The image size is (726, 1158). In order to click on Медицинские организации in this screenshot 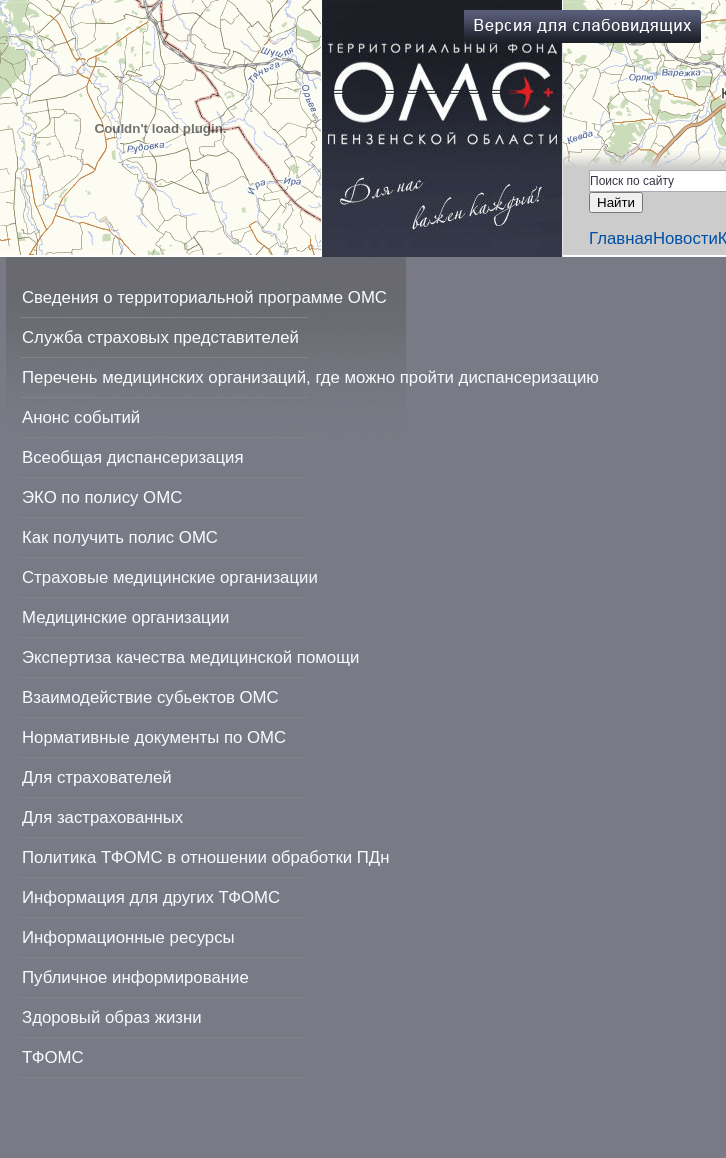, I will do `click(125, 617)`.